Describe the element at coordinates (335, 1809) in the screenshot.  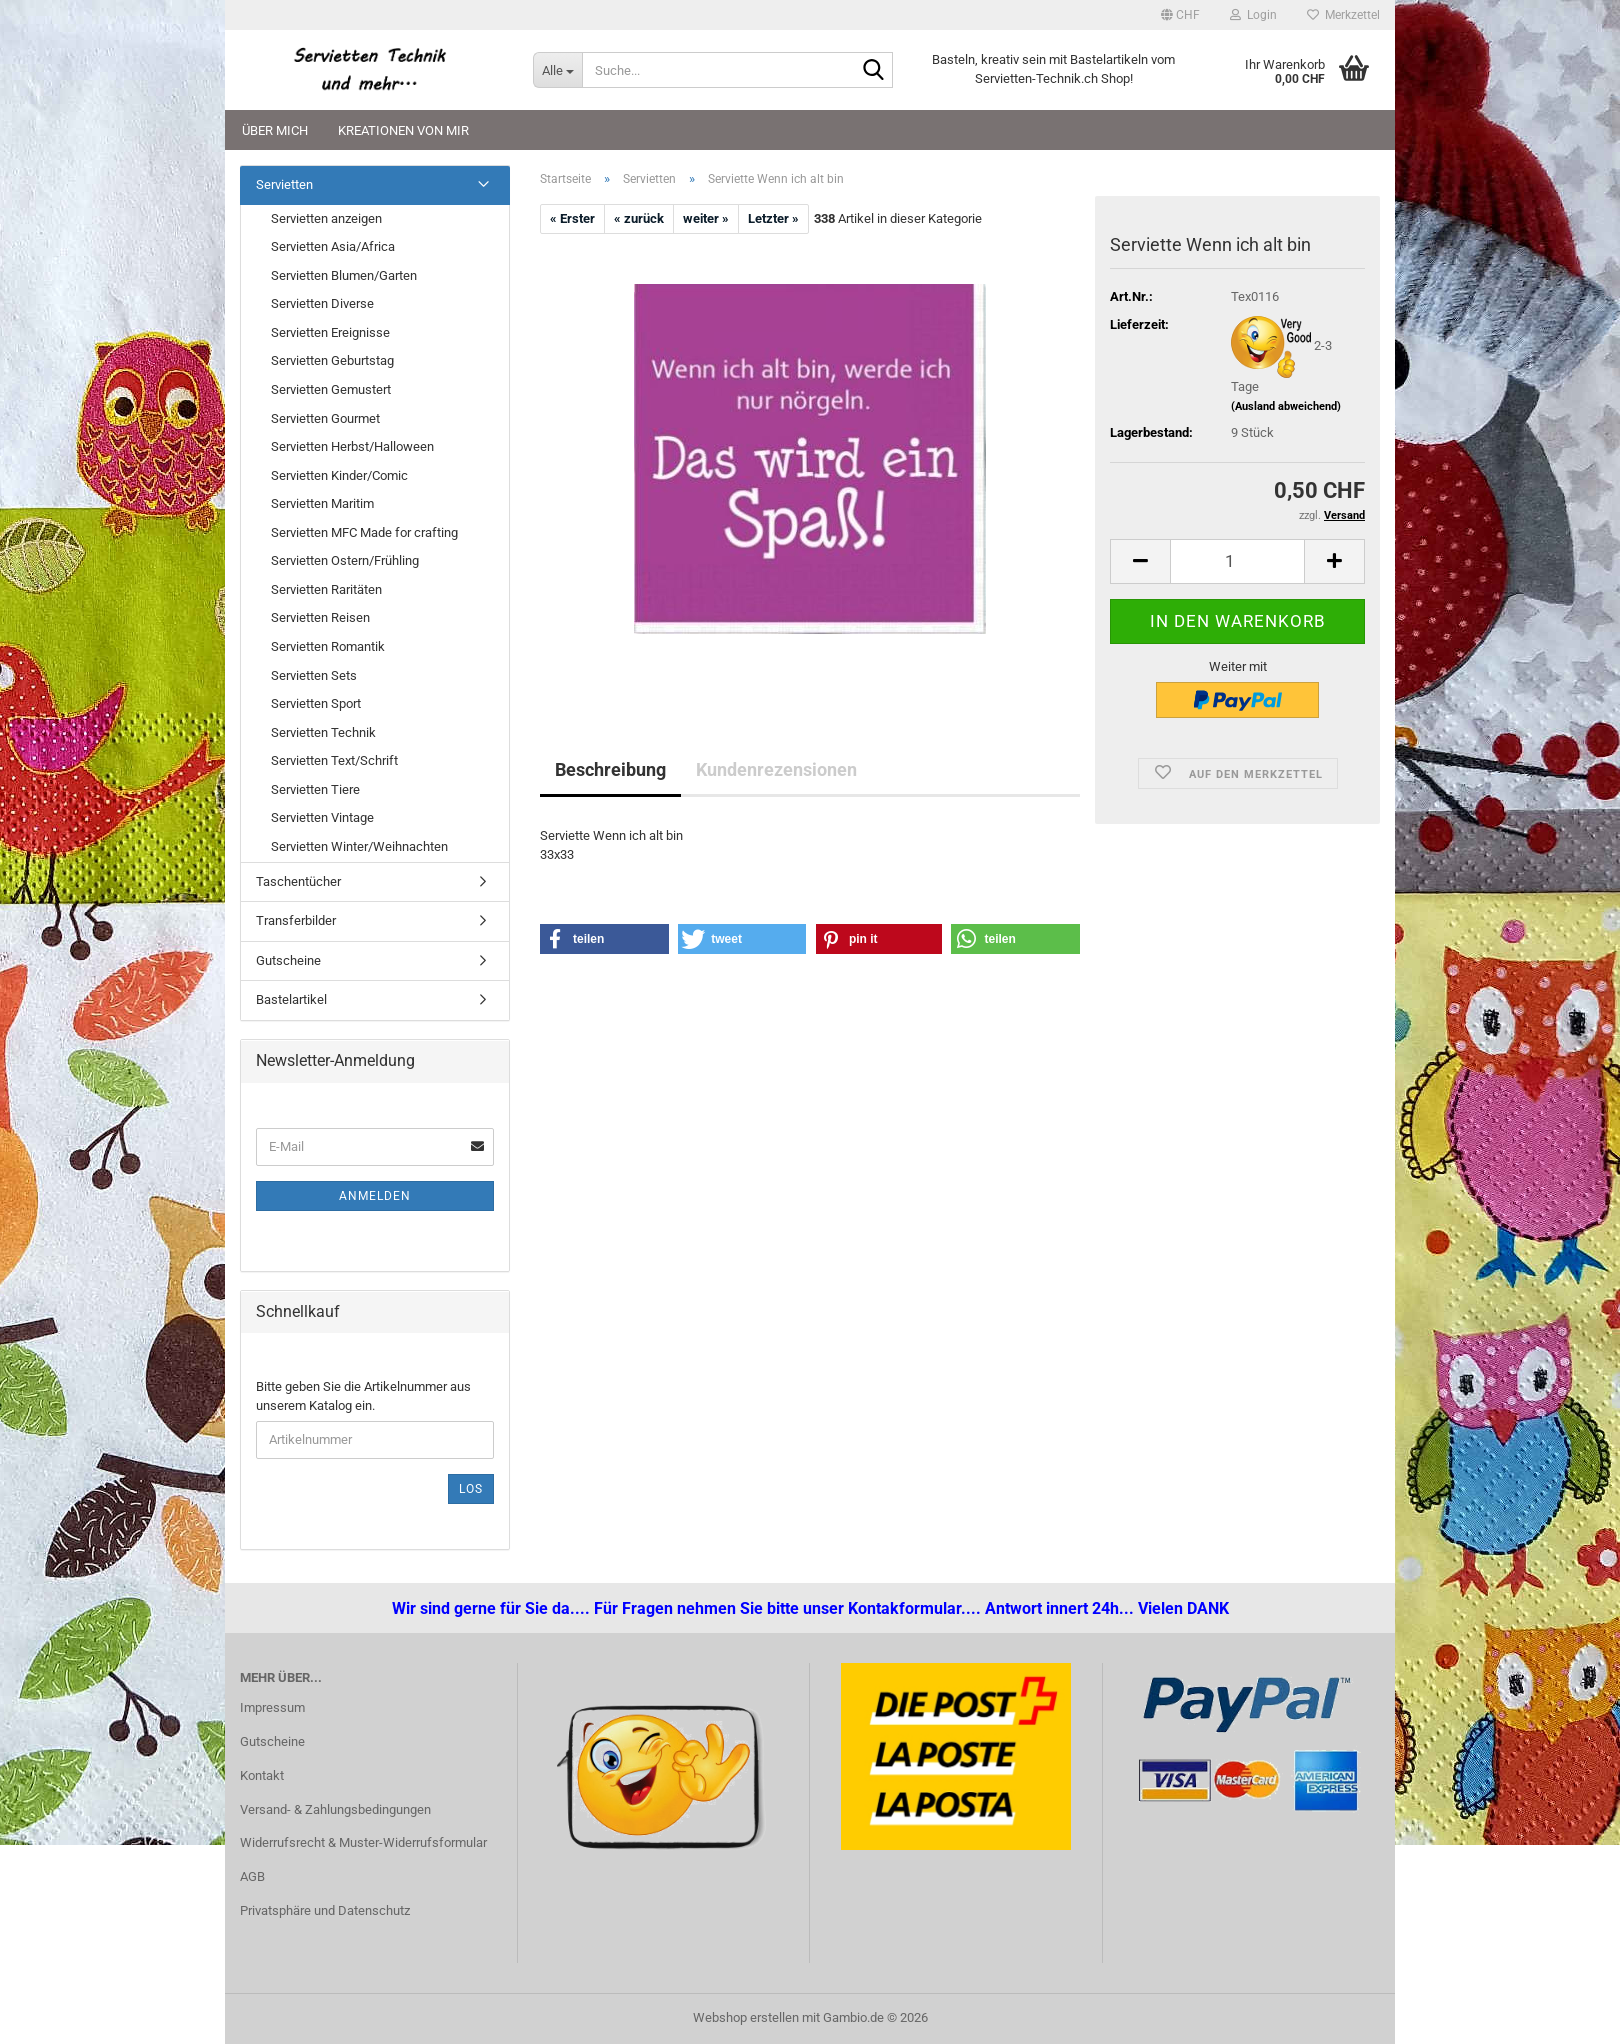
I see `Versand- & Zahlungsbedingungen` at that location.